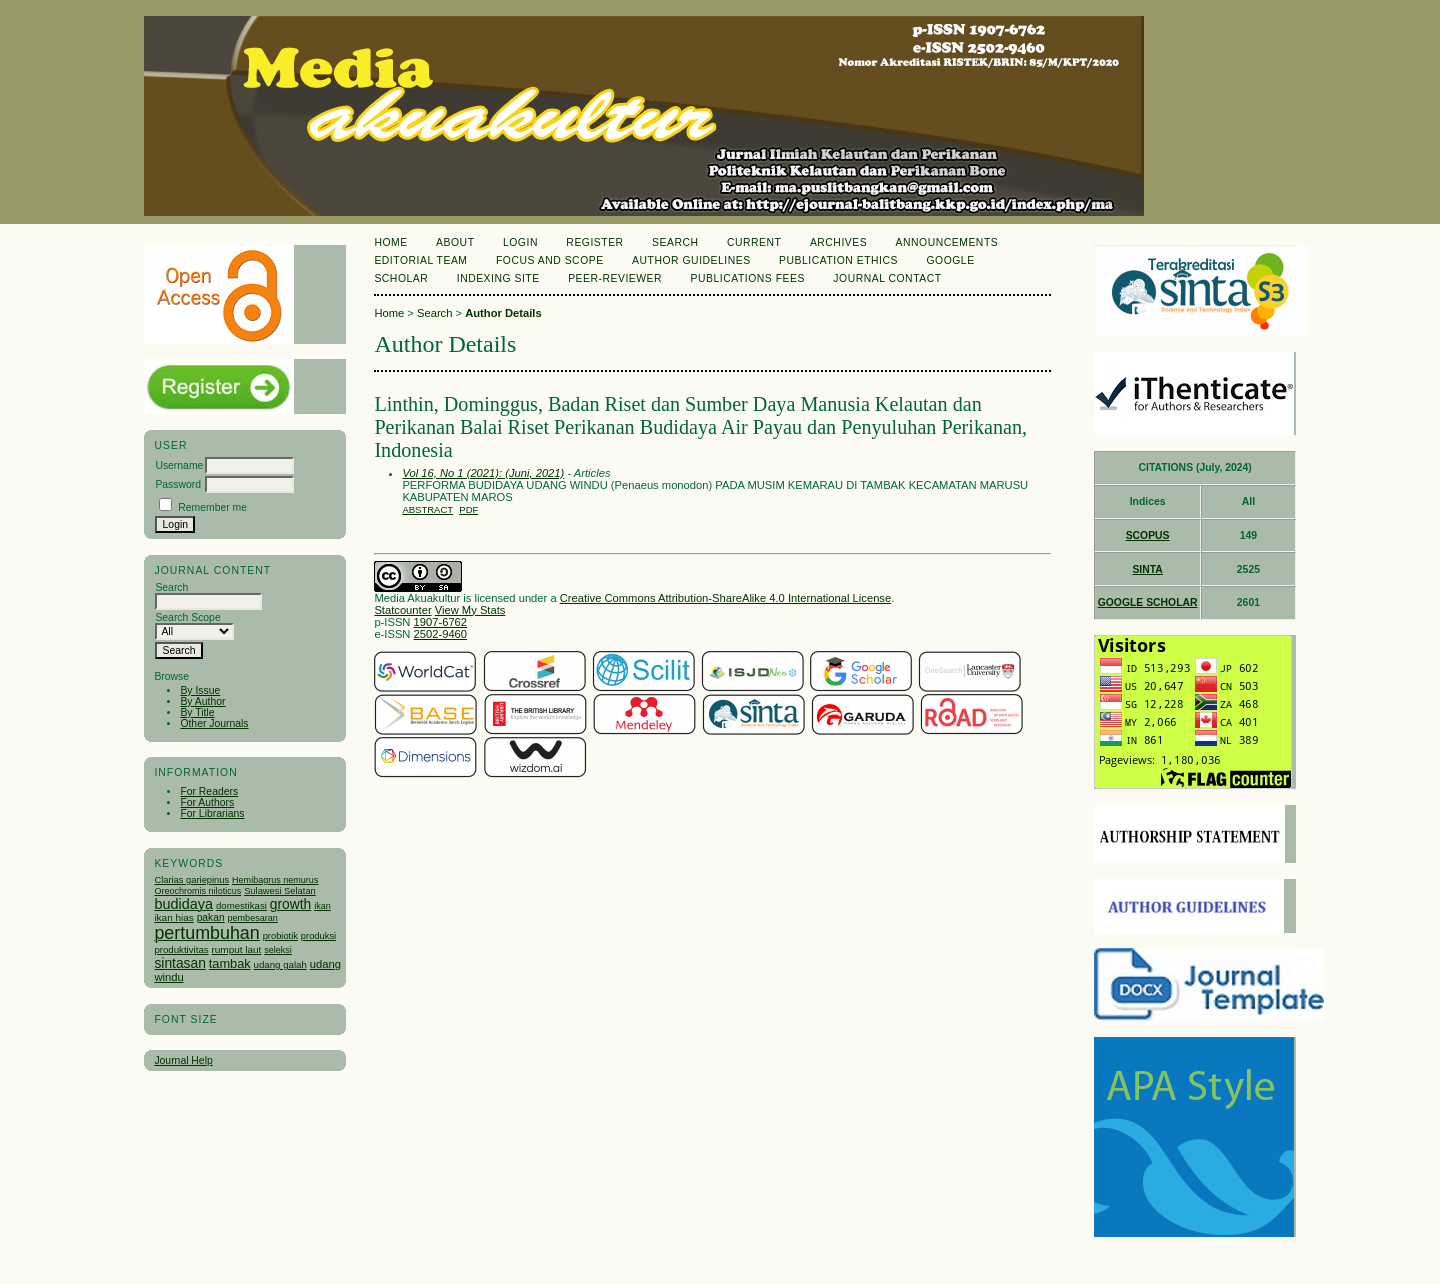 The height and width of the screenshot is (1284, 1440). I want to click on For Readers, so click(209, 791).